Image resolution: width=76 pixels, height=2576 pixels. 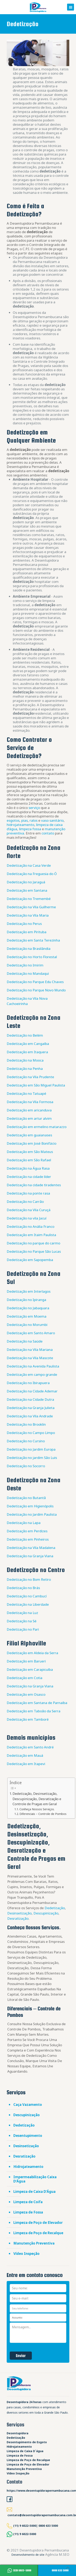 What do you see at coordinates (30, 1101) in the screenshot?
I see `Dedetização na Vila Formosa` at bounding box center [30, 1101].